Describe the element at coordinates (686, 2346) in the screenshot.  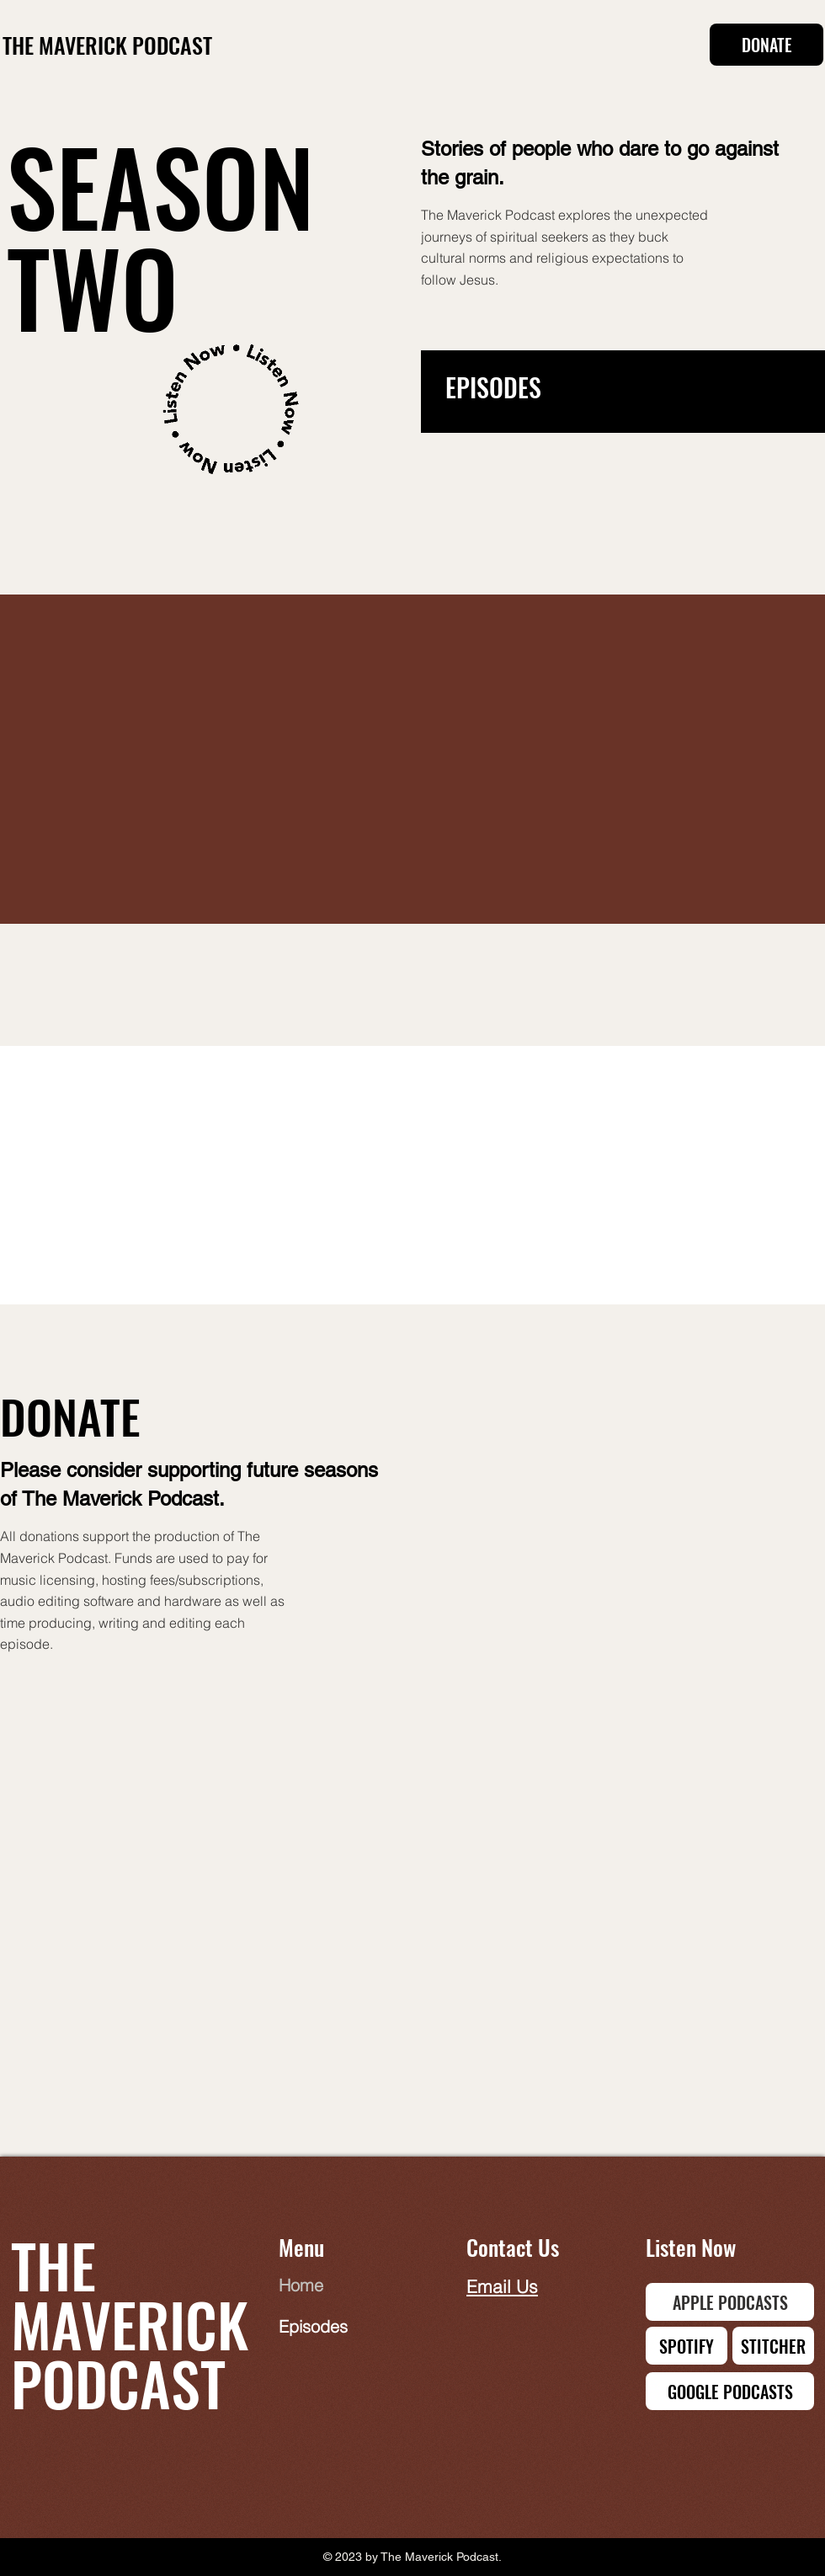
I see `[SPOTIFY]` at that location.